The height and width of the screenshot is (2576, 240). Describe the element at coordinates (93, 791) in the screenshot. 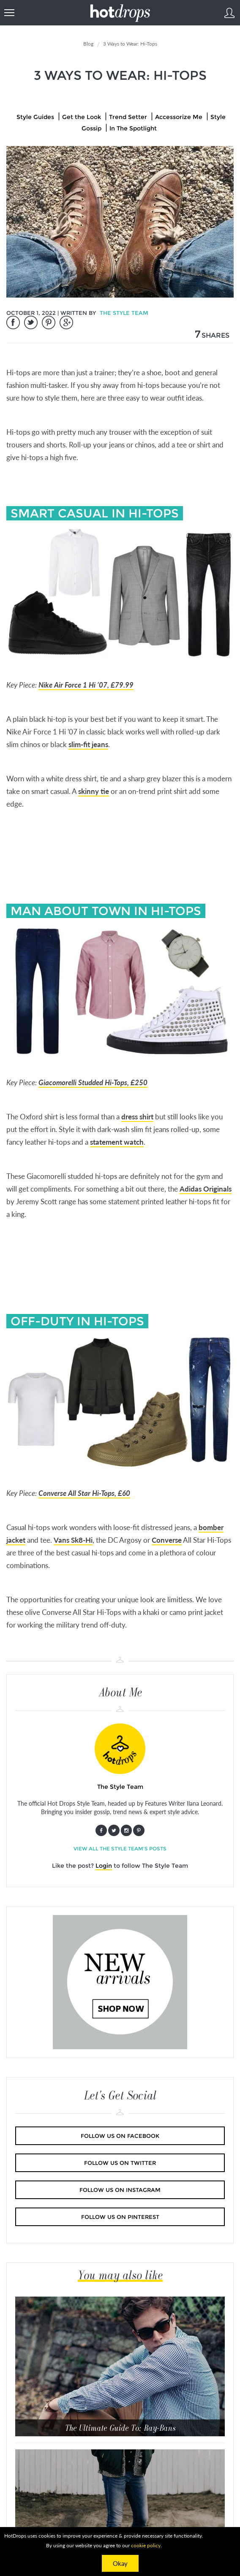

I see `skinny tie` at that location.